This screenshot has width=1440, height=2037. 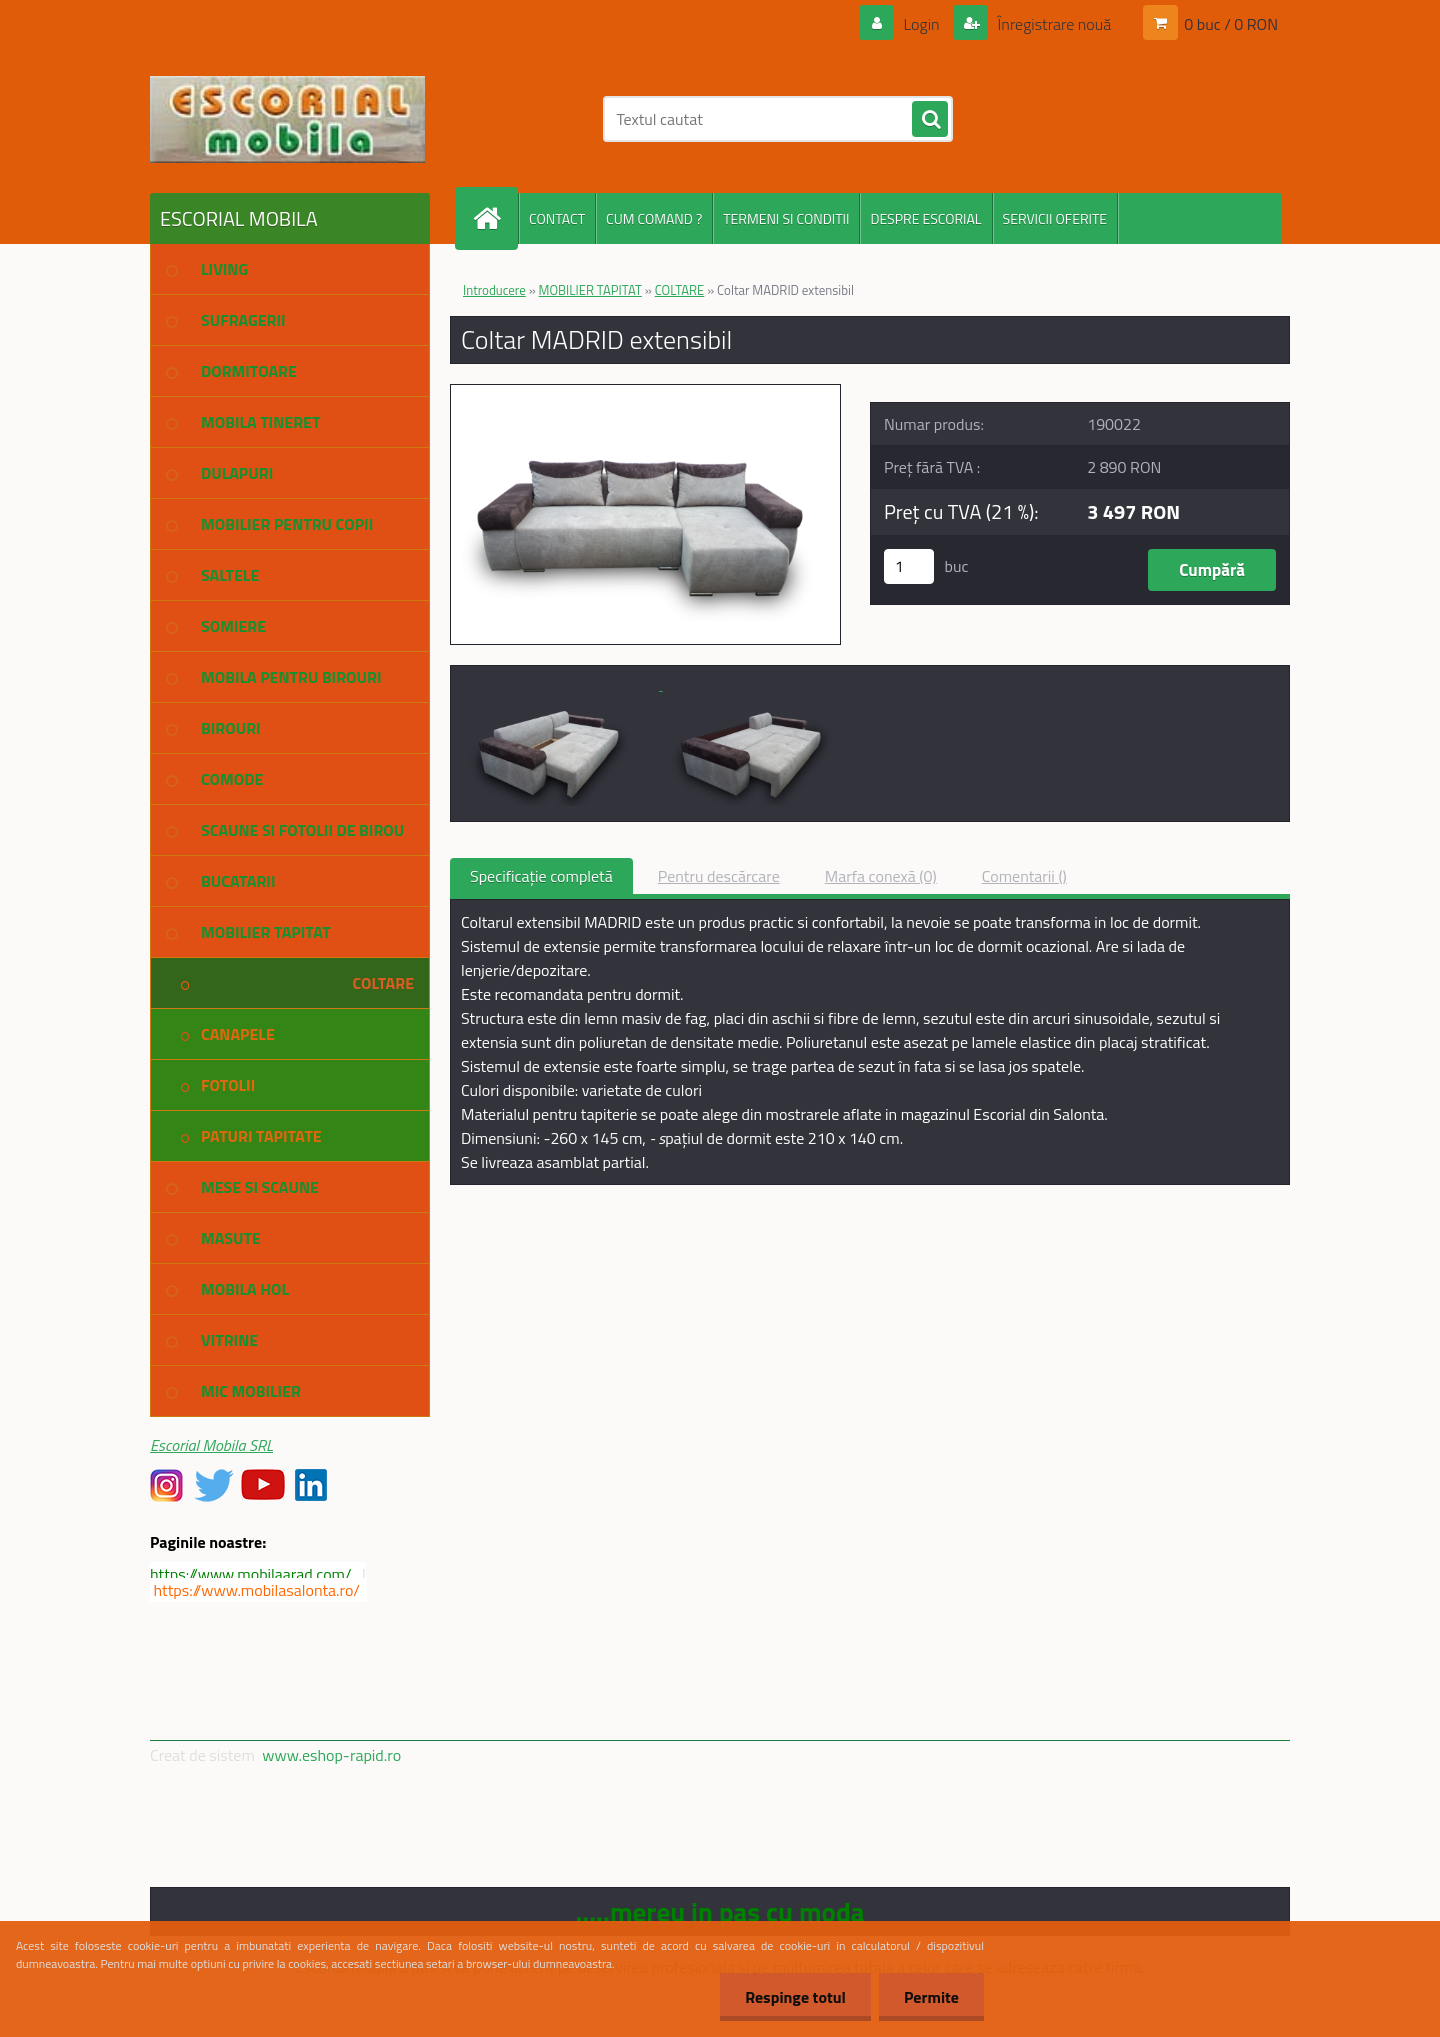 I want to click on [Logo], so click(x=287, y=119).